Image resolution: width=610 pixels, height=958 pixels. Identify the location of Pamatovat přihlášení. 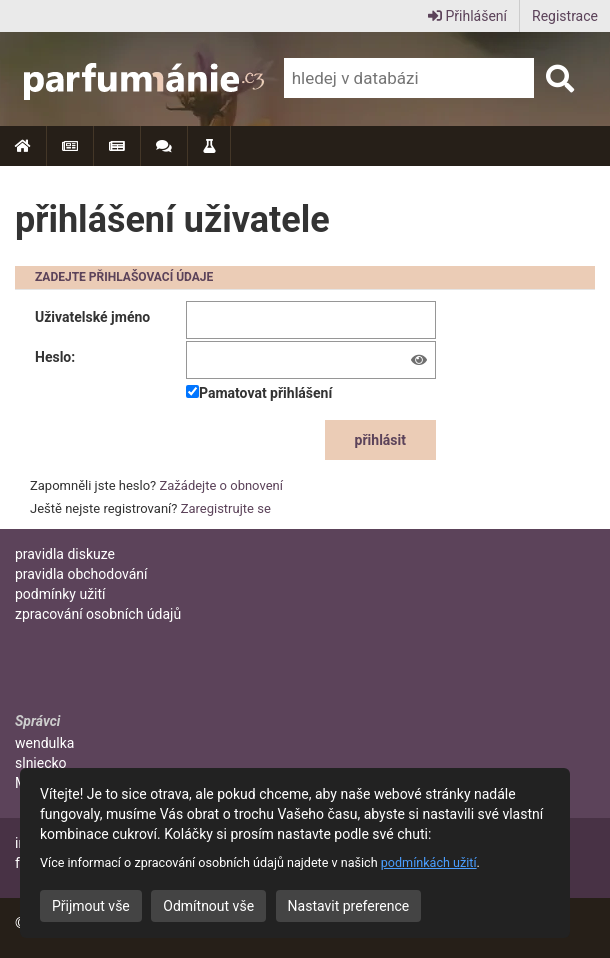
(259, 393).